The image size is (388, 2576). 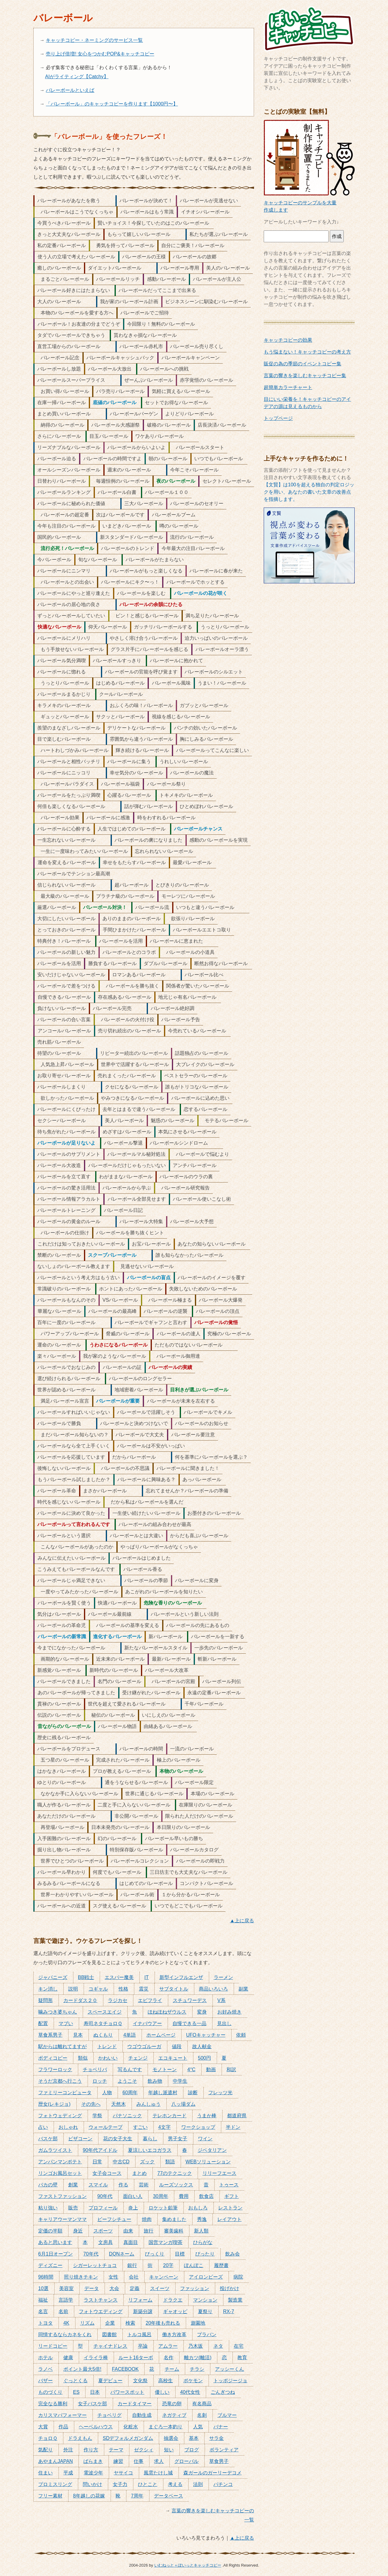 What do you see at coordinates (133, 2207) in the screenshot?
I see `炎上` at bounding box center [133, 2207].